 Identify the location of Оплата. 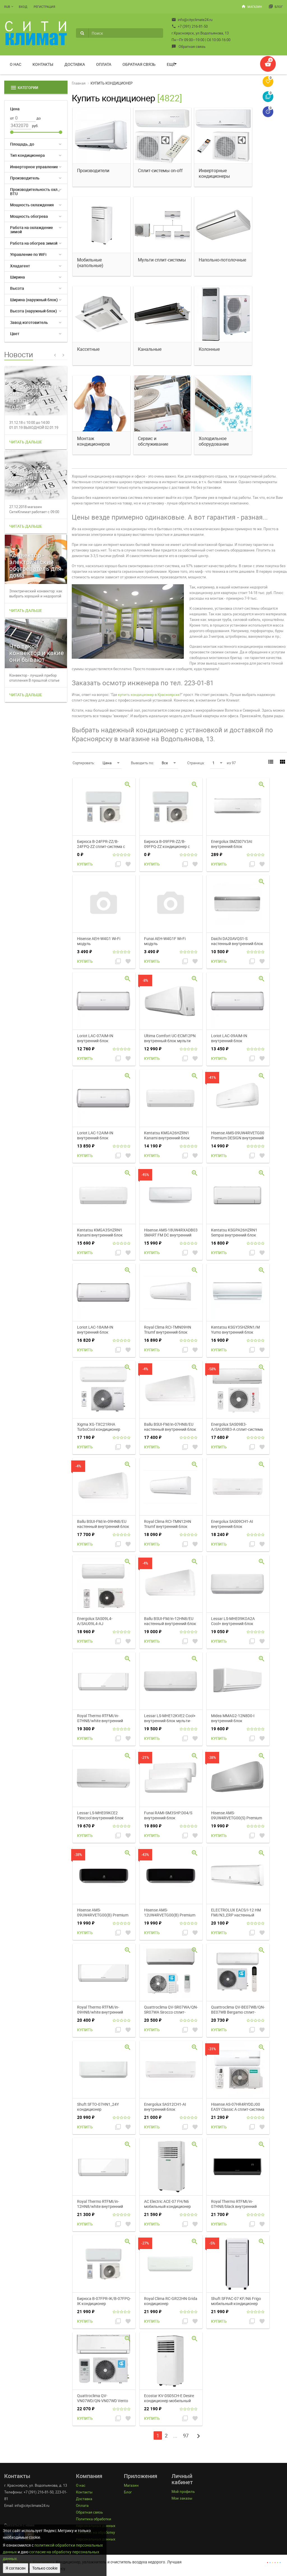
(103, 64).